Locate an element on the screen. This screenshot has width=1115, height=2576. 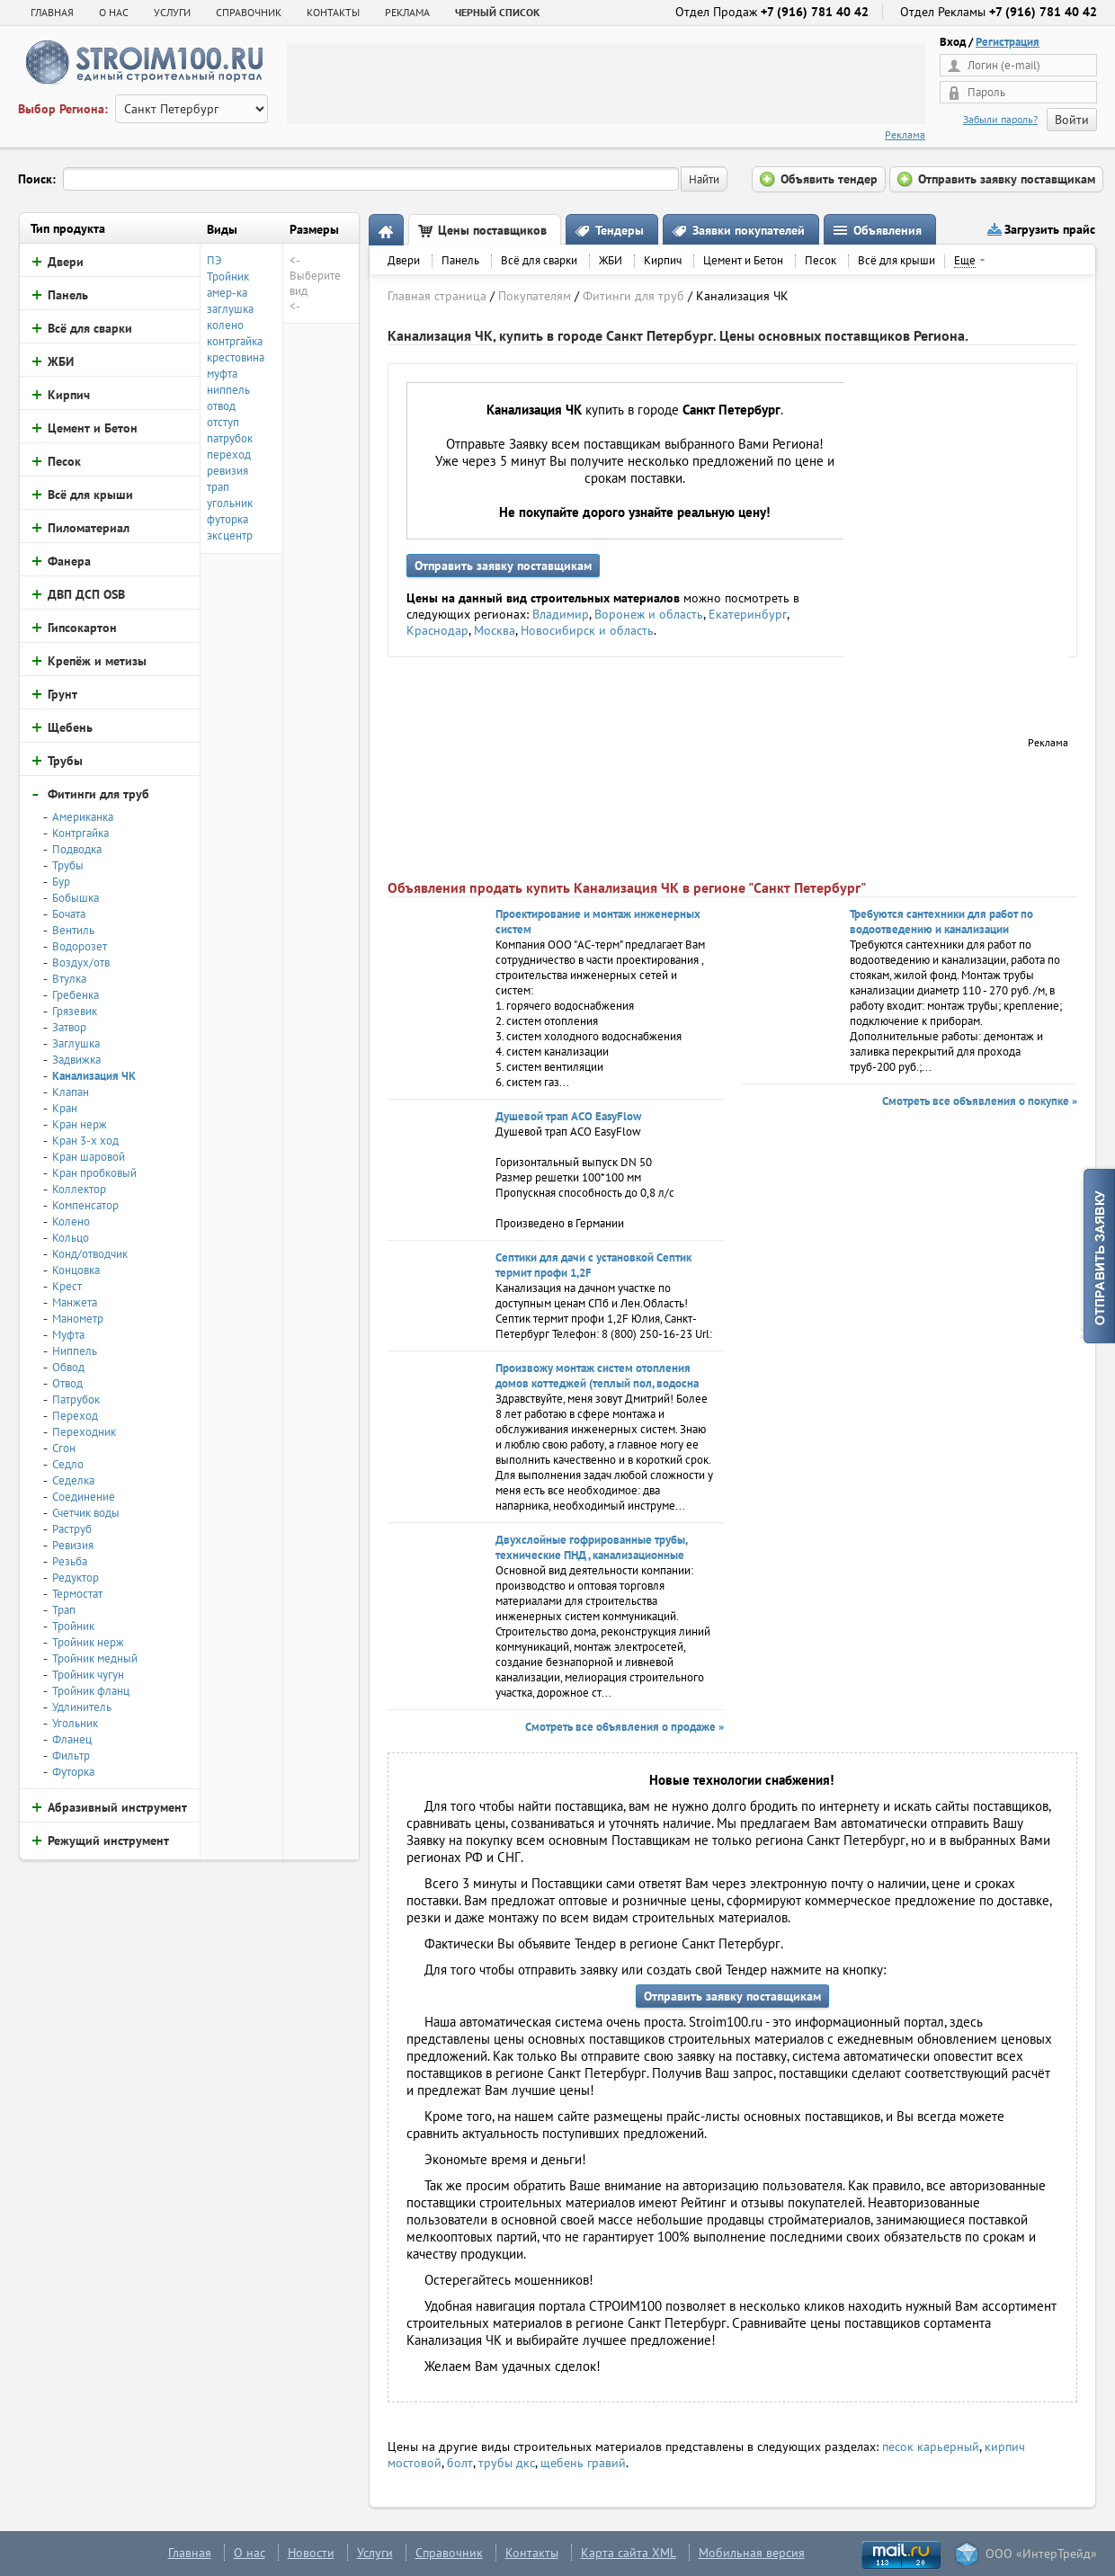
Песок is located at coordinates (820, 260).